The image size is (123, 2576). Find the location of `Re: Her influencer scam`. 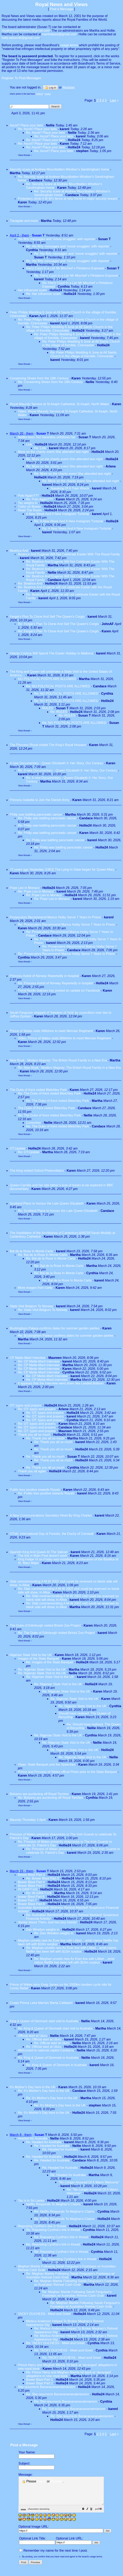

Re: Her influencer scam is located at coordinates (43, 294).